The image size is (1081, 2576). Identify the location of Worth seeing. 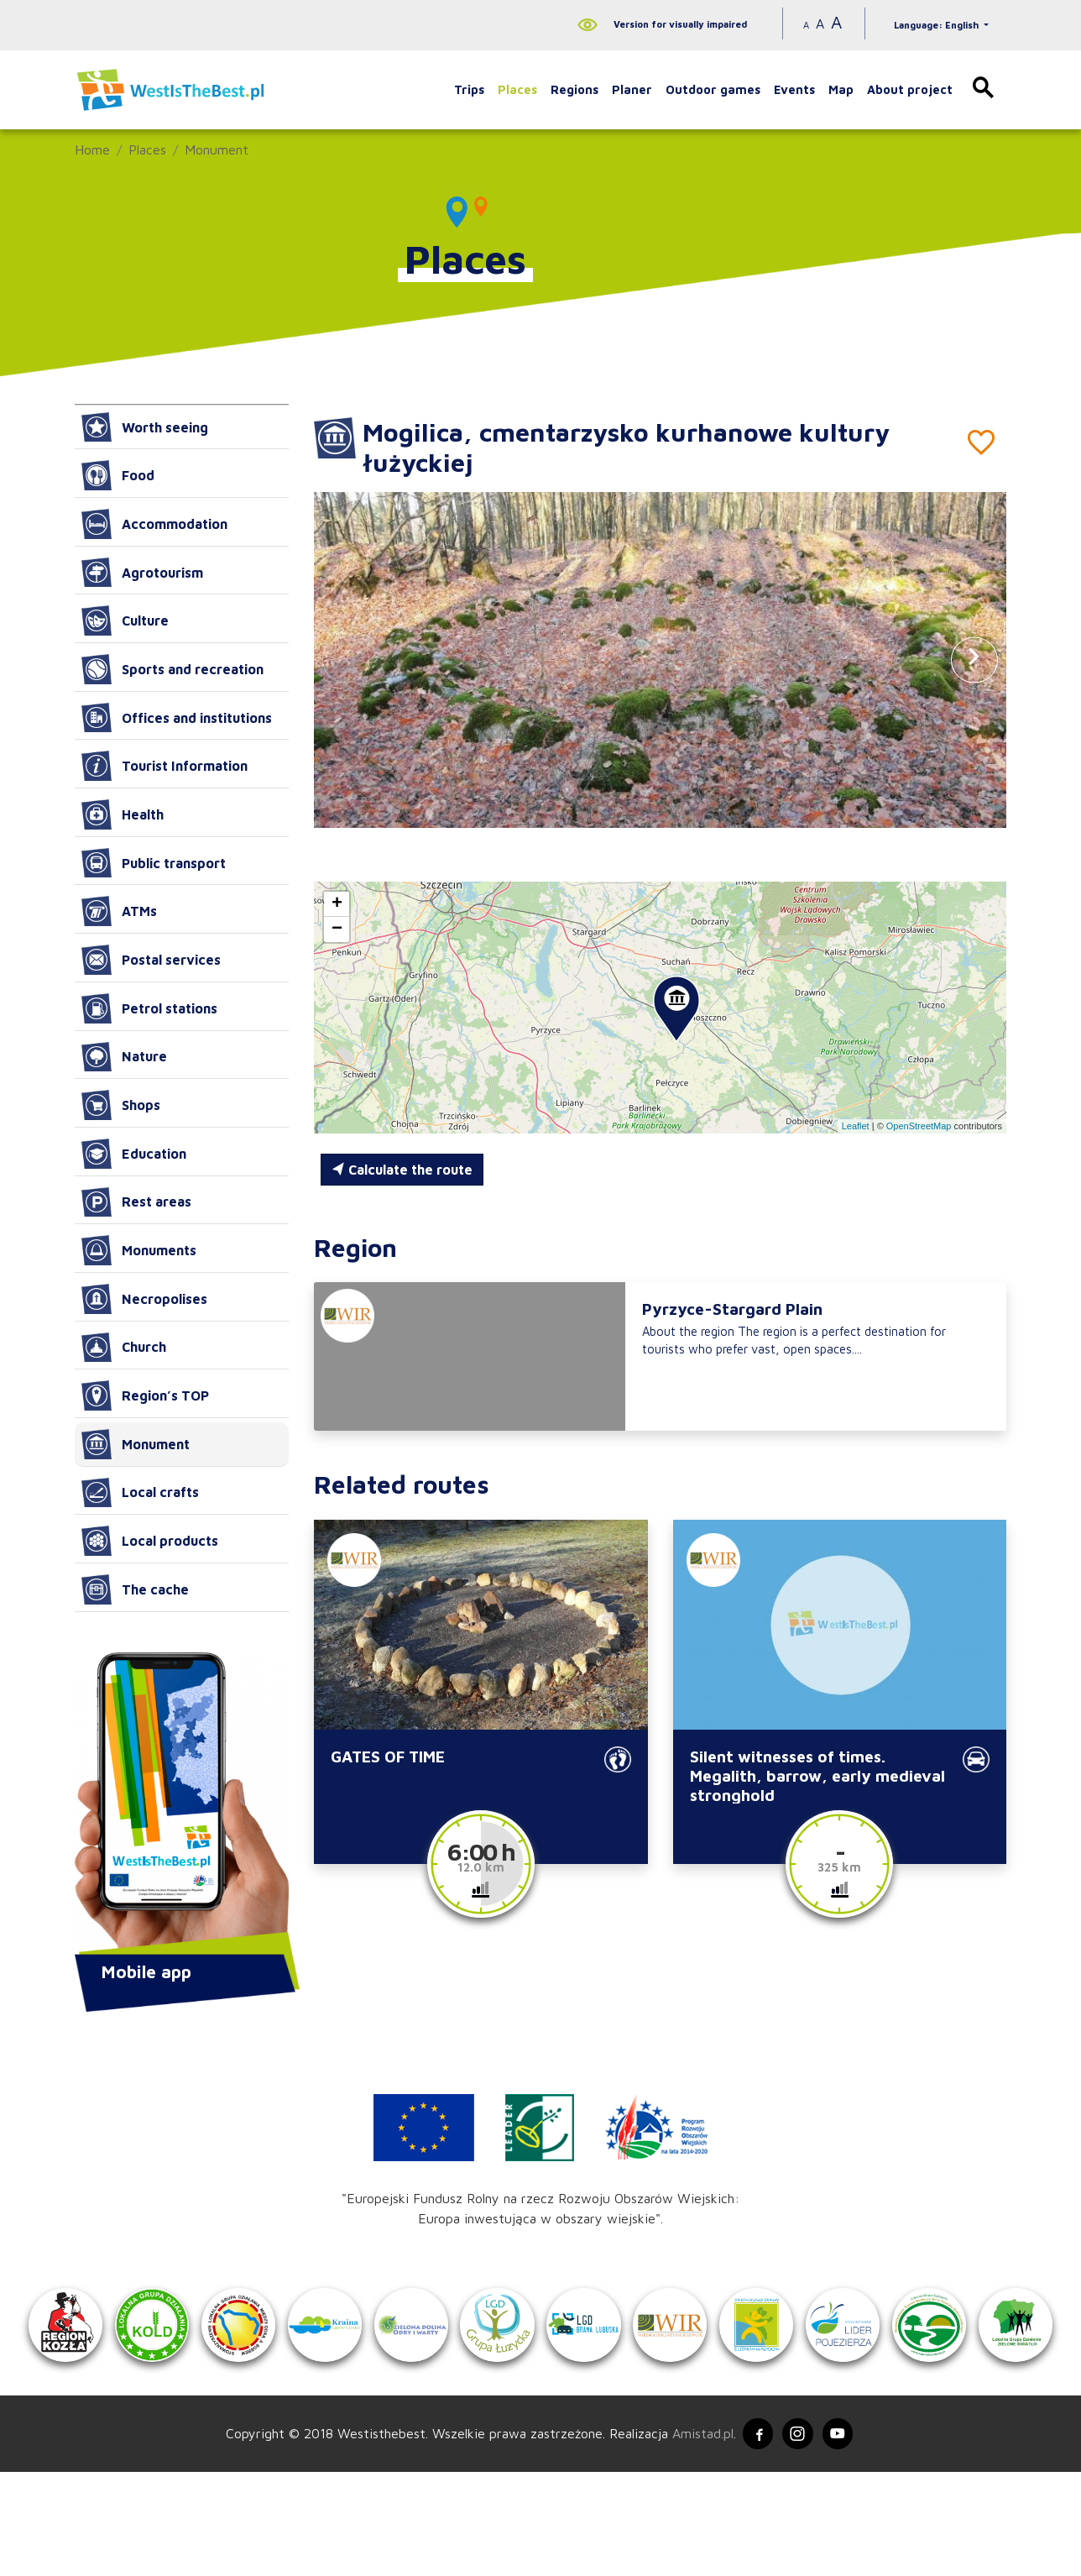
(144, 427).